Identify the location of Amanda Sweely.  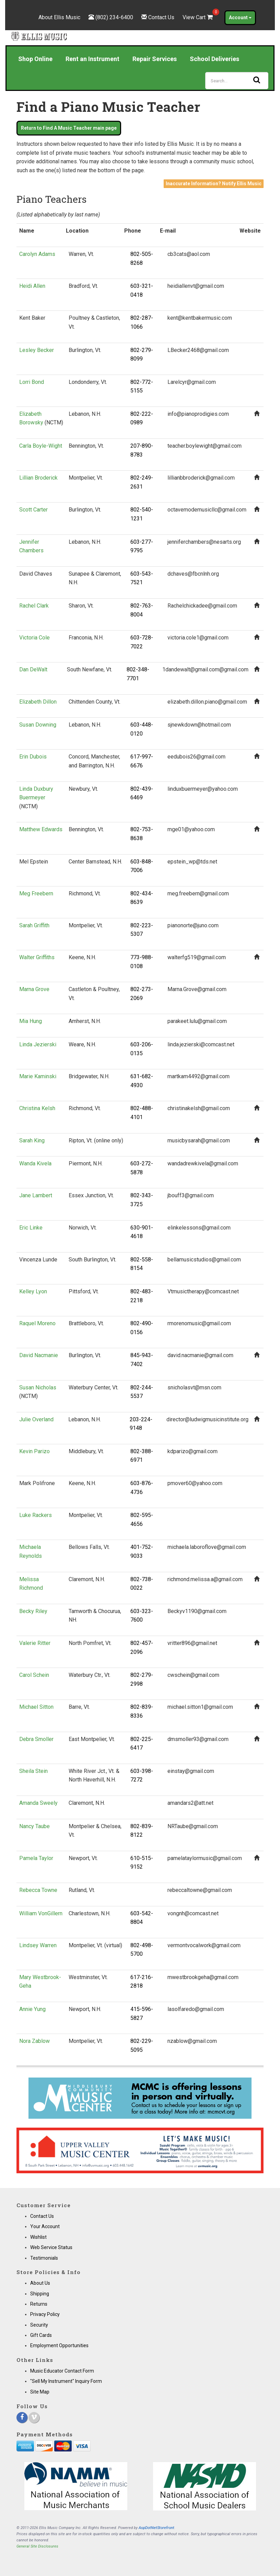
(38, 1803).